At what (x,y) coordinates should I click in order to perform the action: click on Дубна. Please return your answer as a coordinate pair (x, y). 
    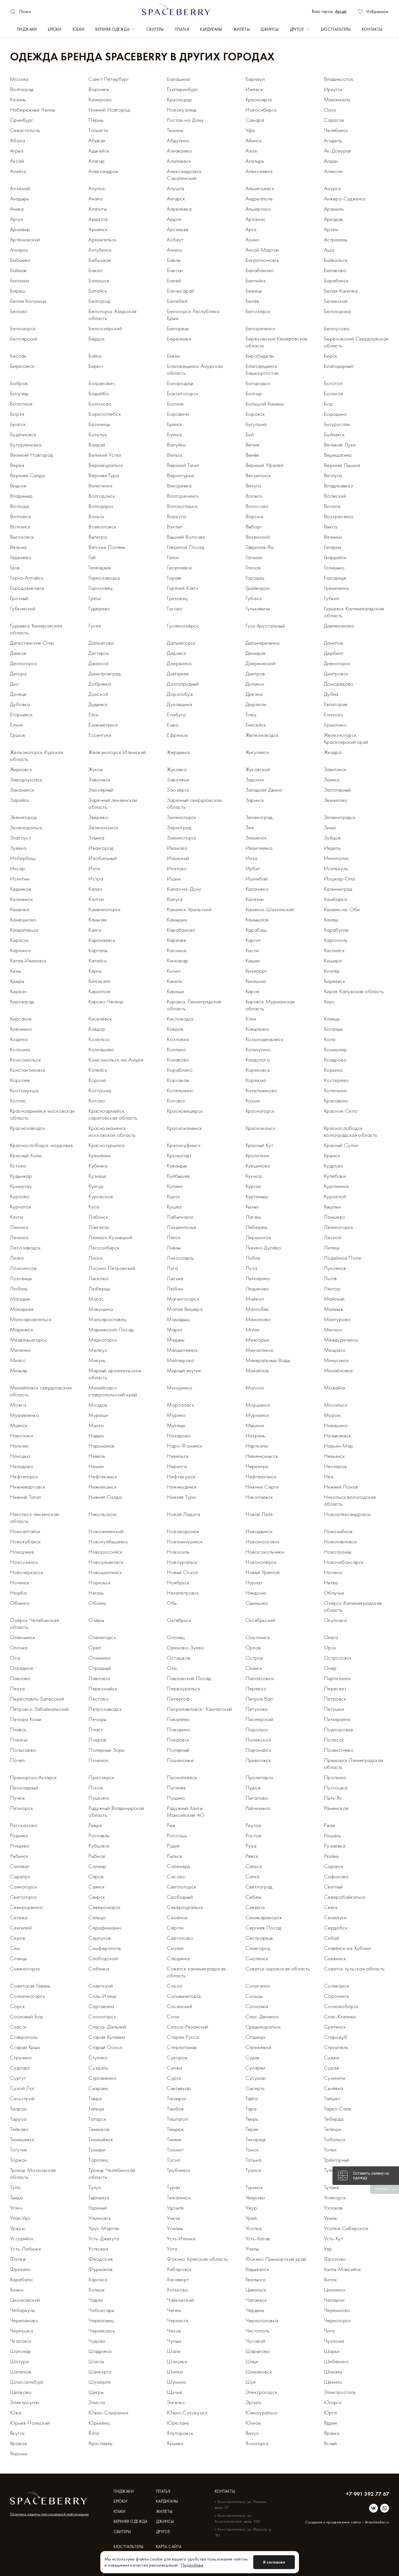
    Looking at the image, I should click on (331, 693).